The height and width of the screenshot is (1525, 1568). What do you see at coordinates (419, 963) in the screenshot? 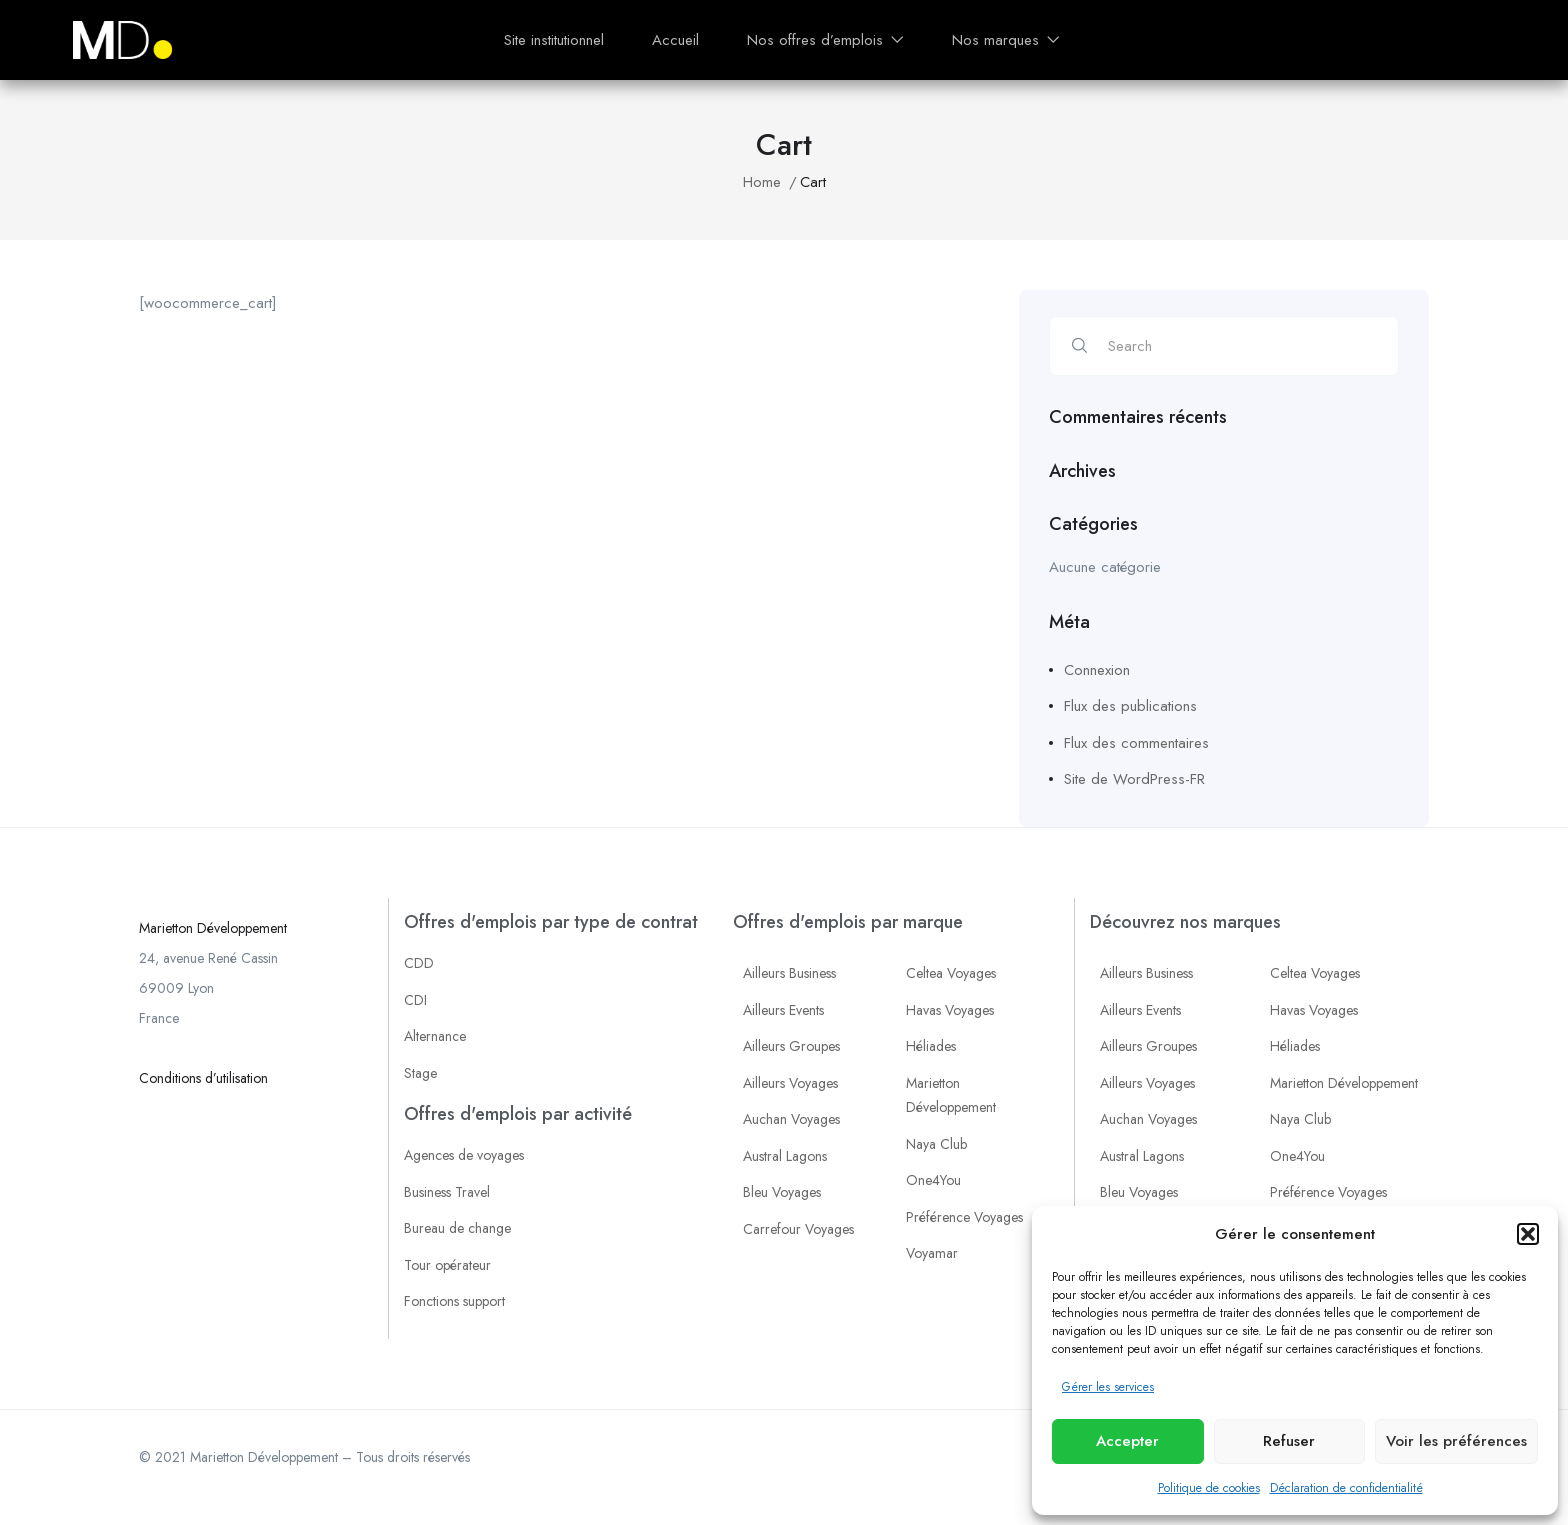
I see `CDD` at bounding box center [419, 963].